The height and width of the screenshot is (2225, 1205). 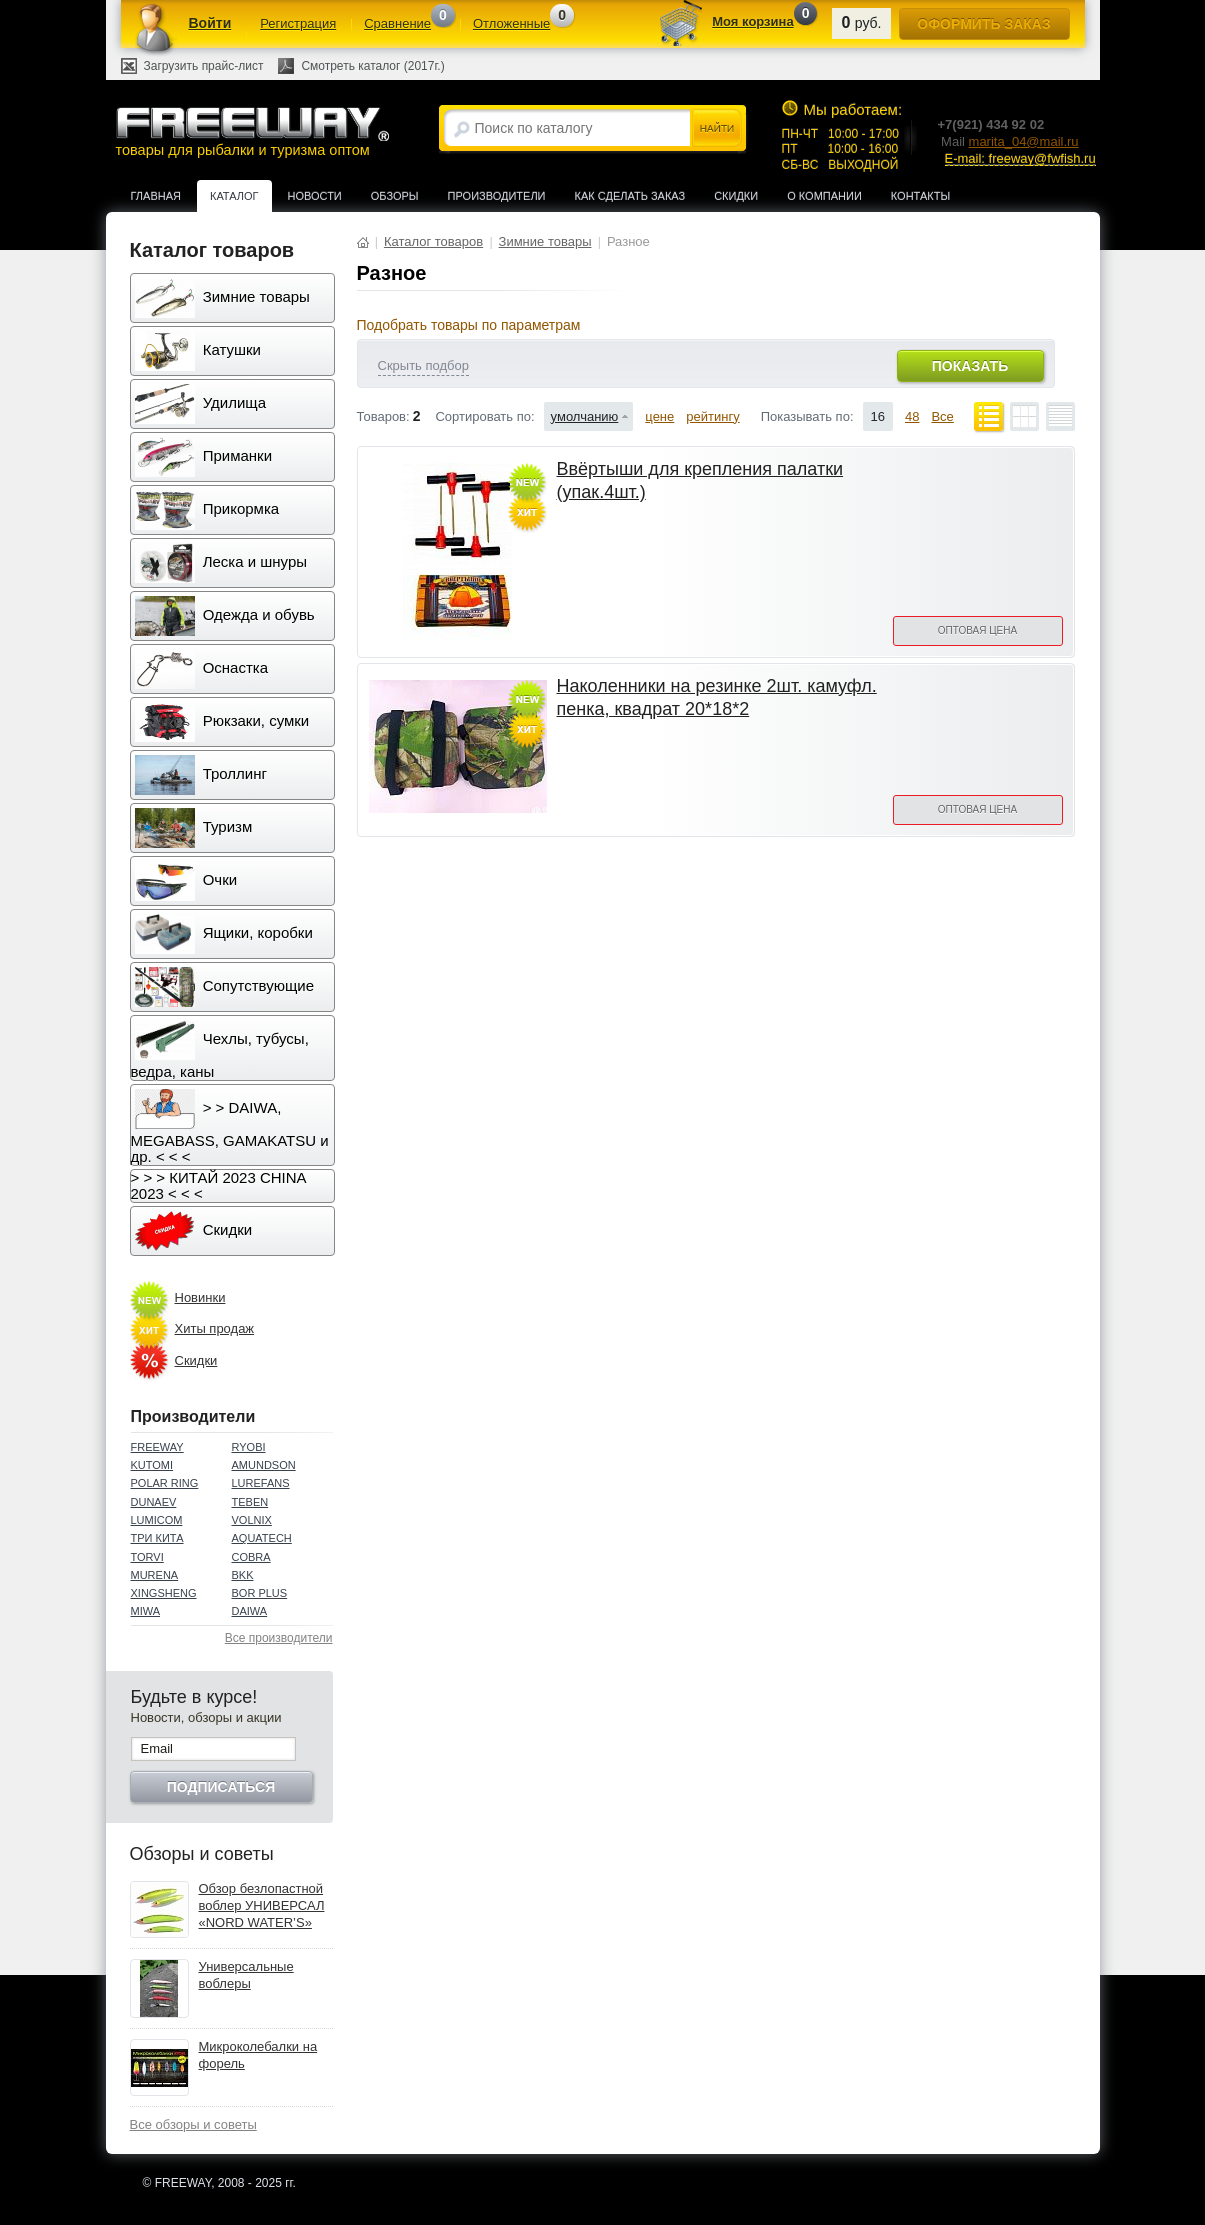 I want to click on 16, so click(x=878, y=416).